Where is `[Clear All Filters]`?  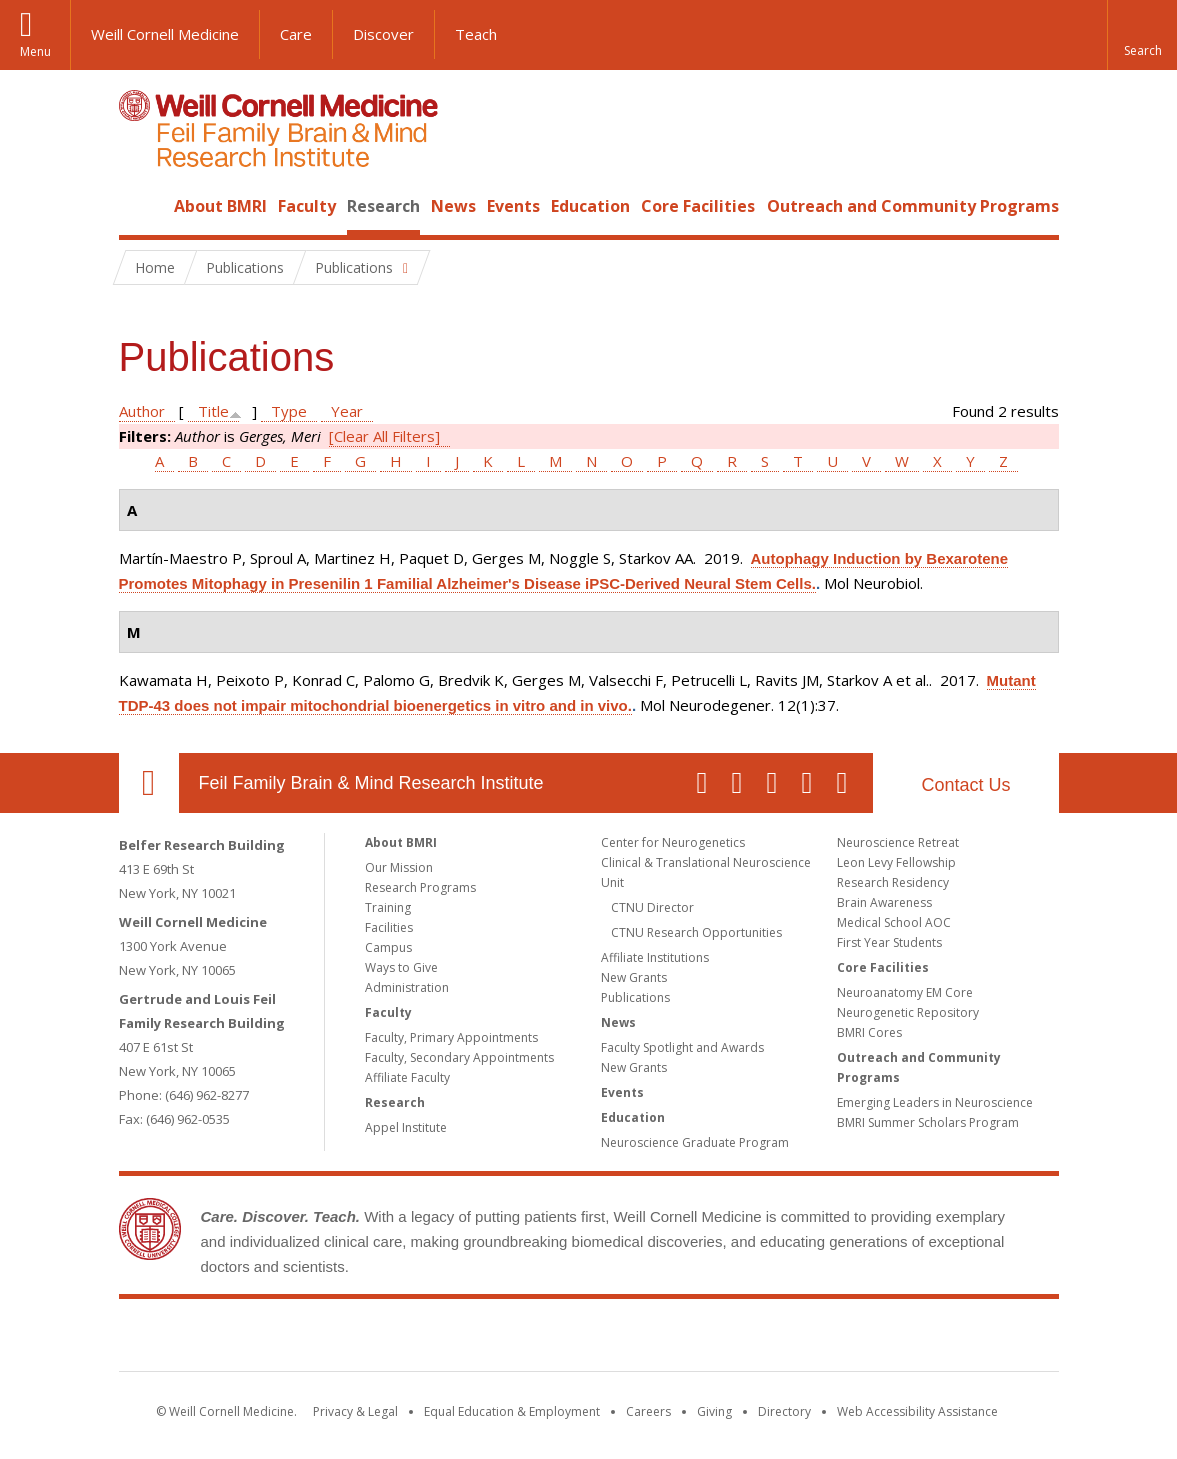 [Clear All Filters] is located at coordinates (384, 436).